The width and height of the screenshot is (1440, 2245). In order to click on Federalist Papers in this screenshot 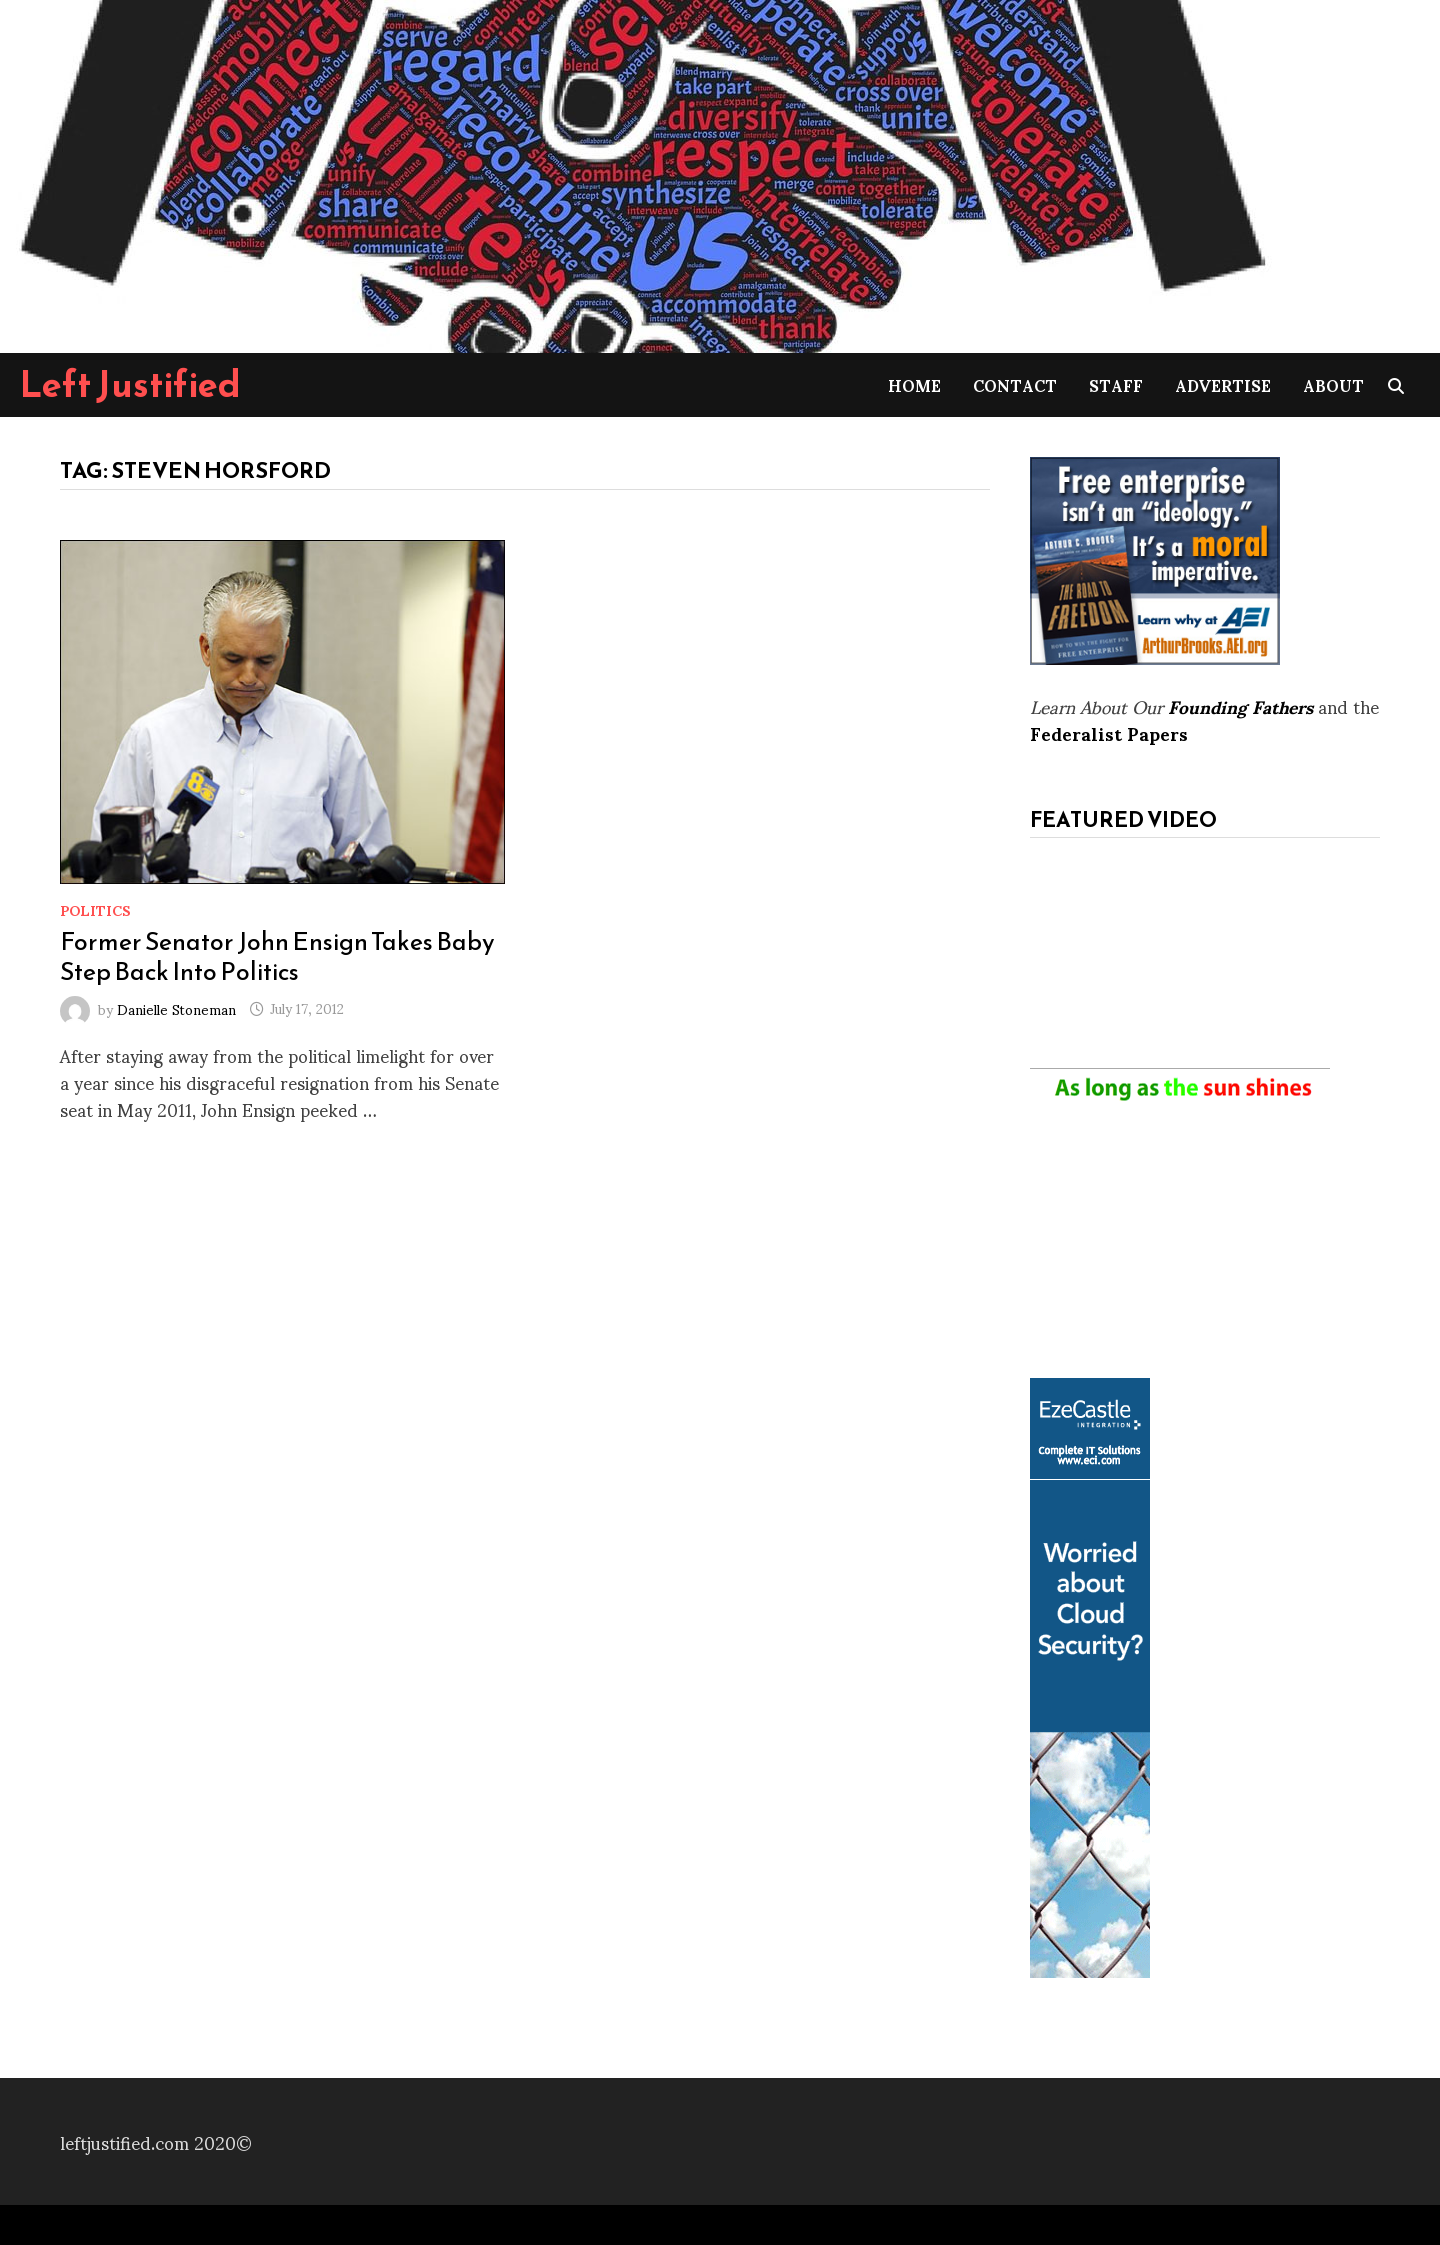, I will do `click(1109, 732)`.